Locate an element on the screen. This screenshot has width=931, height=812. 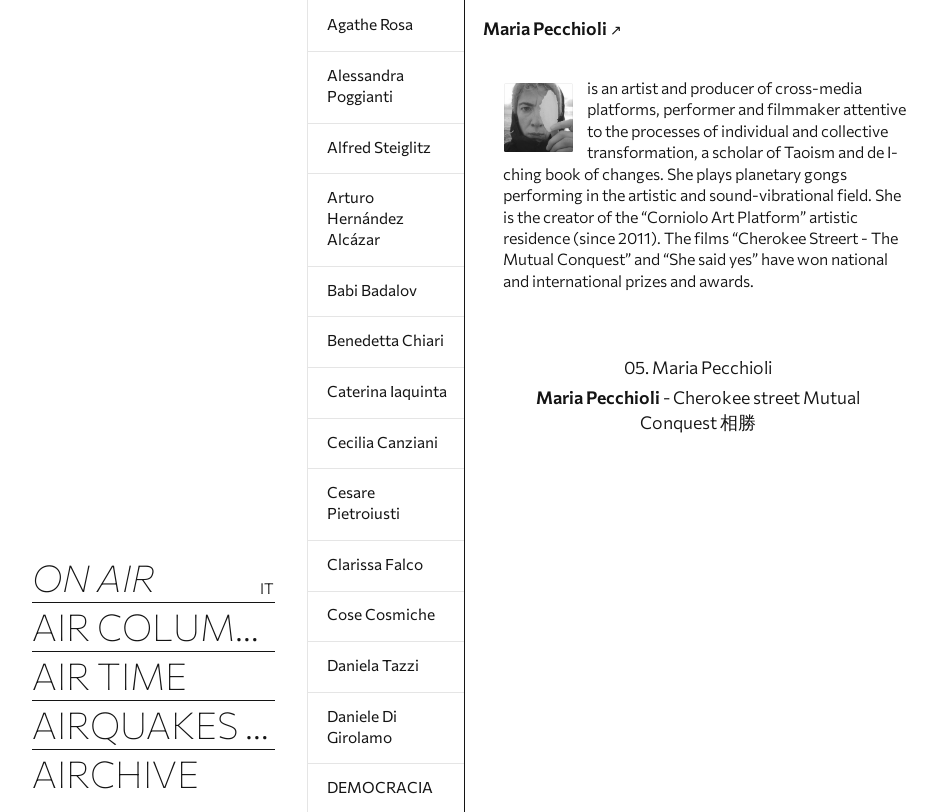
Maria Pecchioli is located at coordinates (563, 34).